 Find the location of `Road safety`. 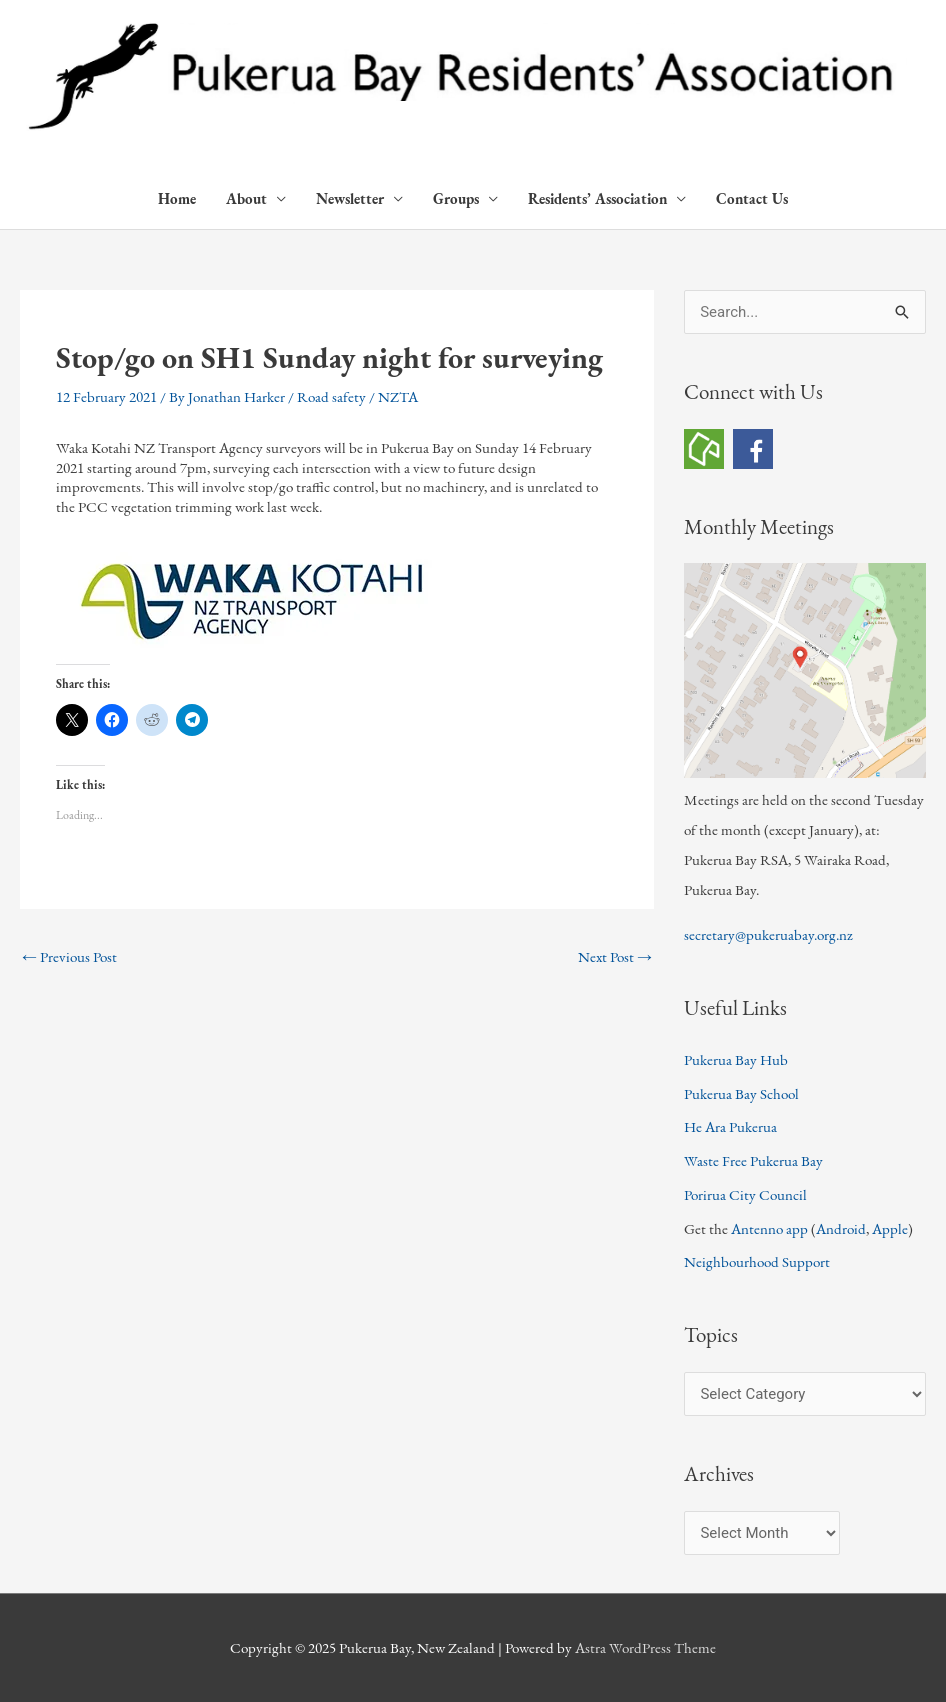

Road safety is located at coordinates (331, 396).